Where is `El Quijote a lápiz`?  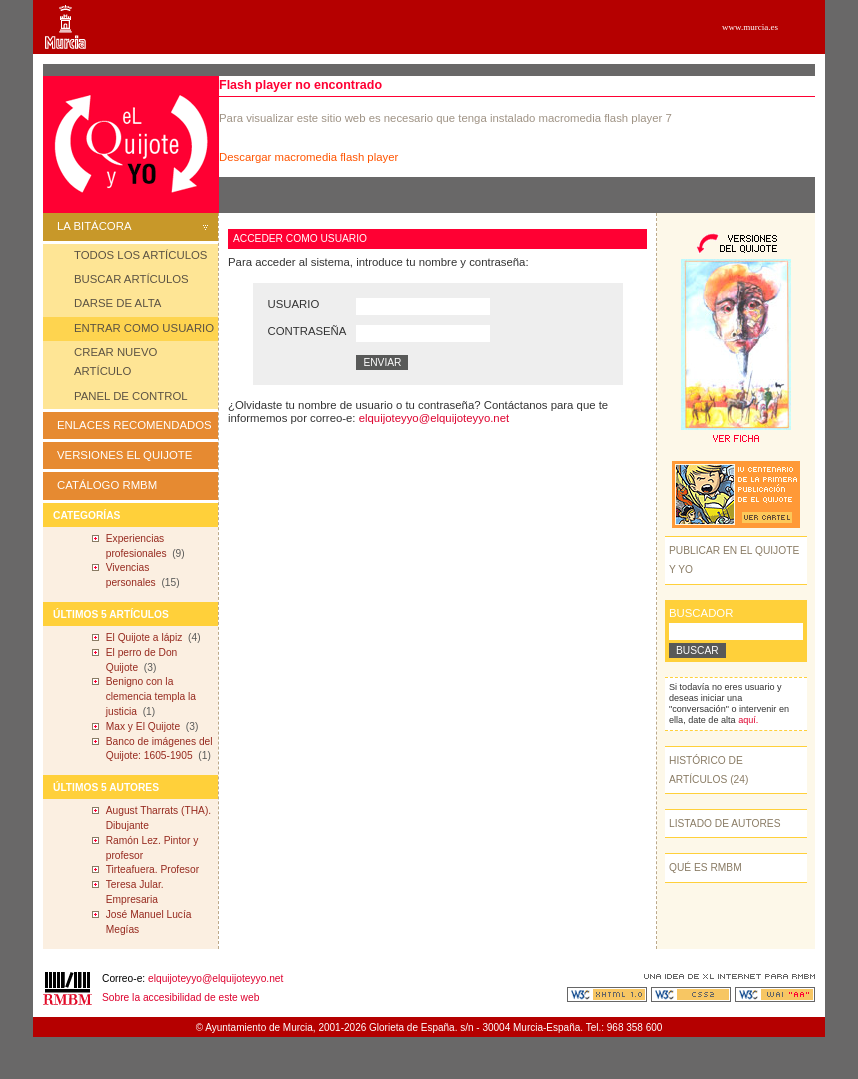
El Quijote a lápiz is located at coordinates (144, 637).